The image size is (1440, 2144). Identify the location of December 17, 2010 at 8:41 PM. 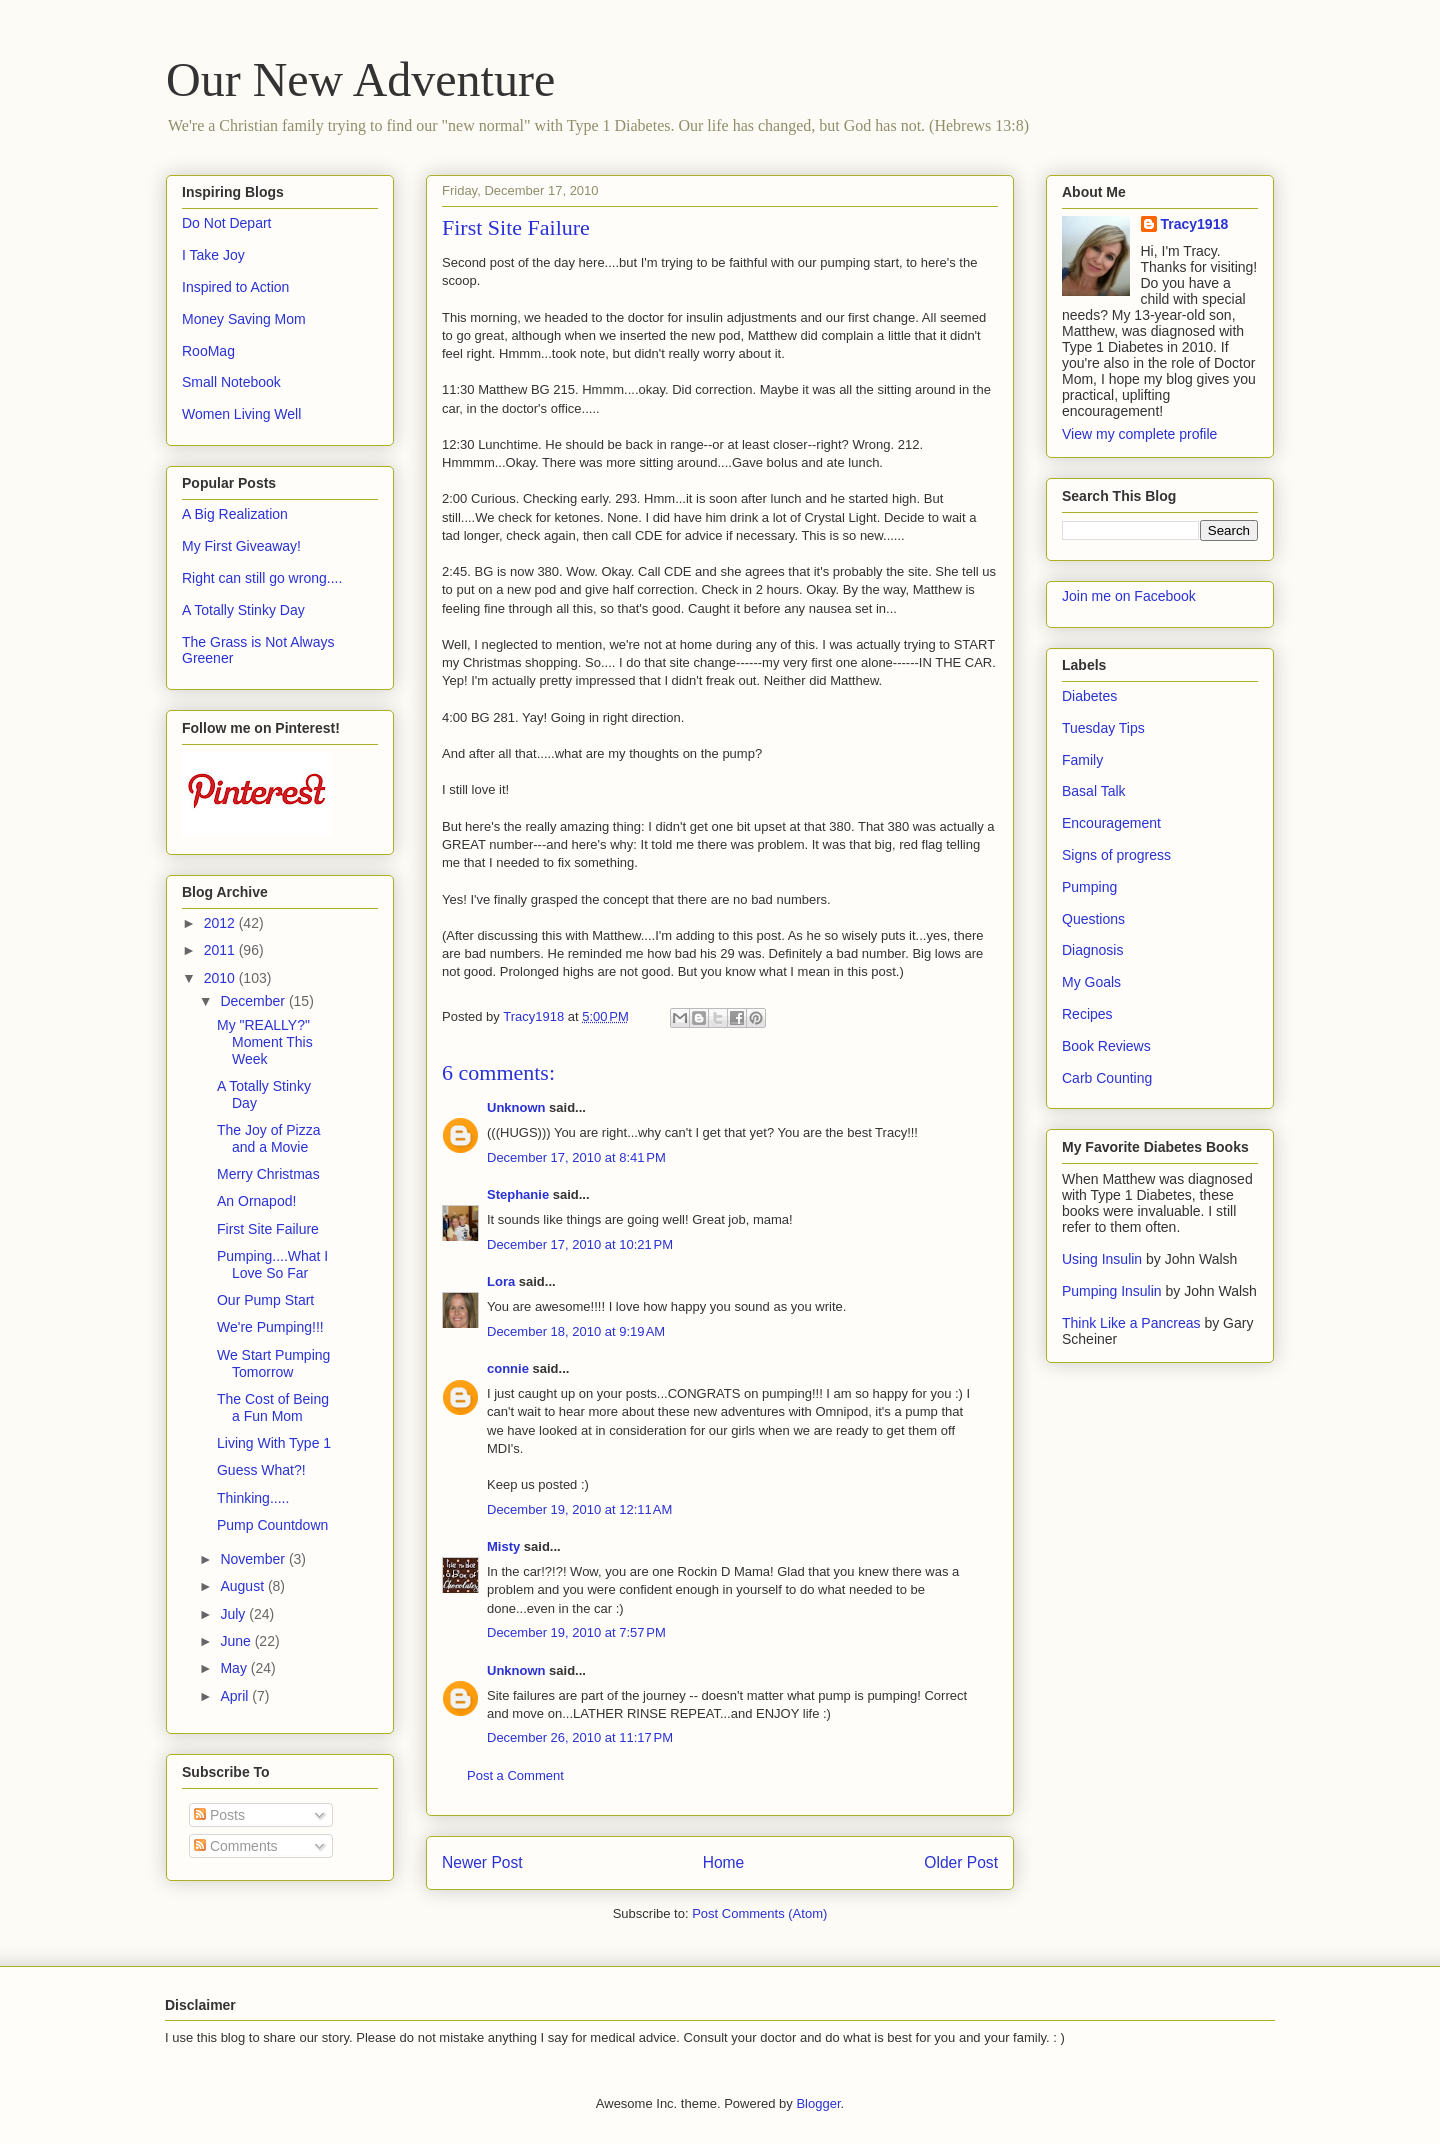
(576, 1157).